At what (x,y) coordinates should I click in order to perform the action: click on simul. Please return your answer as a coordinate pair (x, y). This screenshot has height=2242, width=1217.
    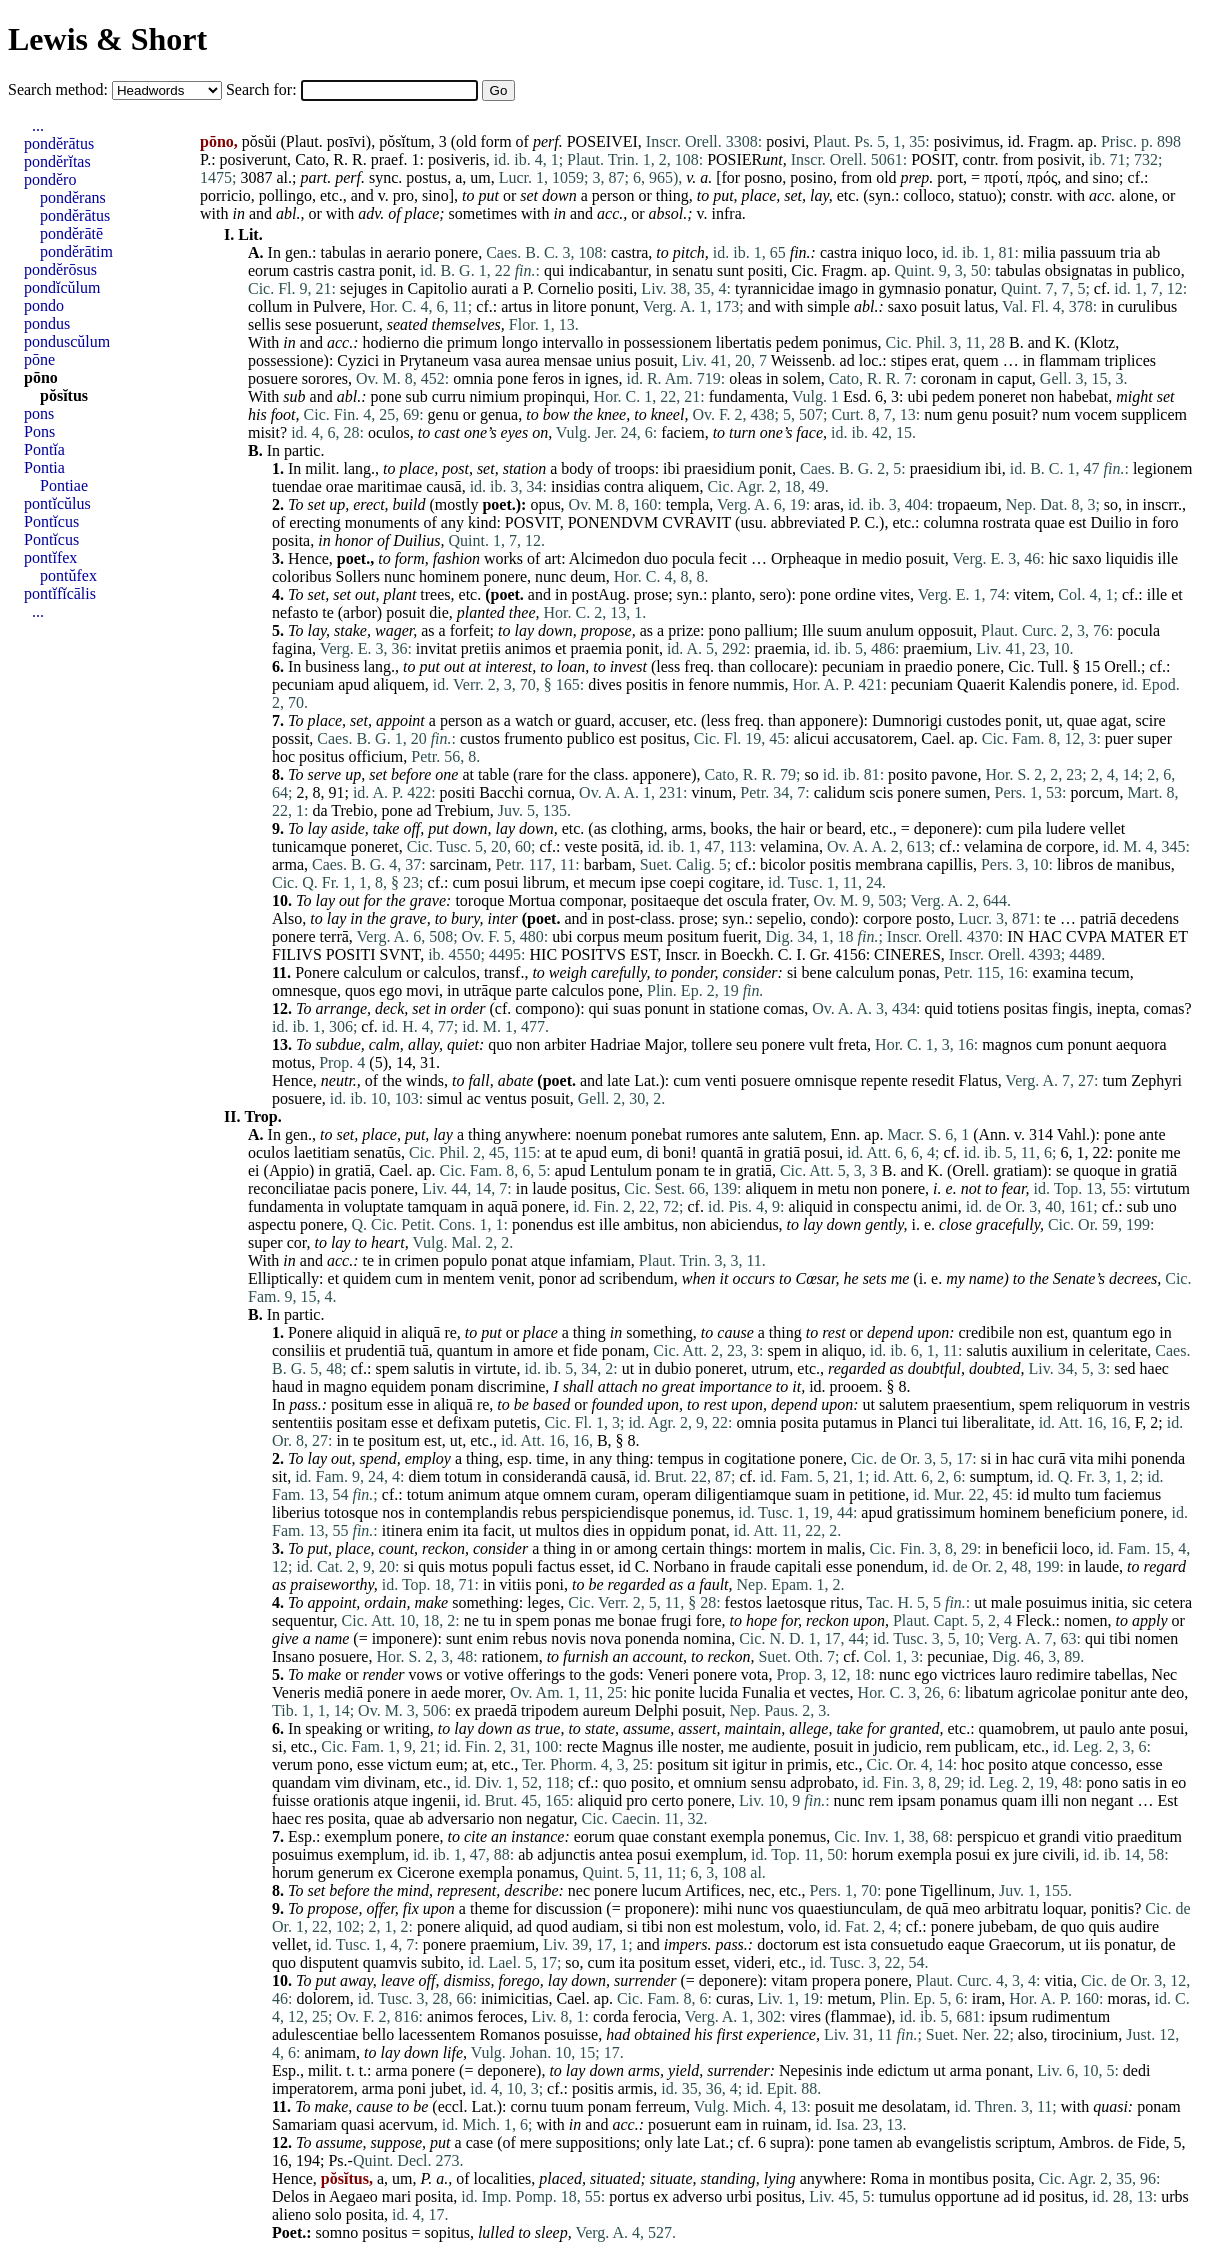
    Looking at the image, I should click on (445, 1098).